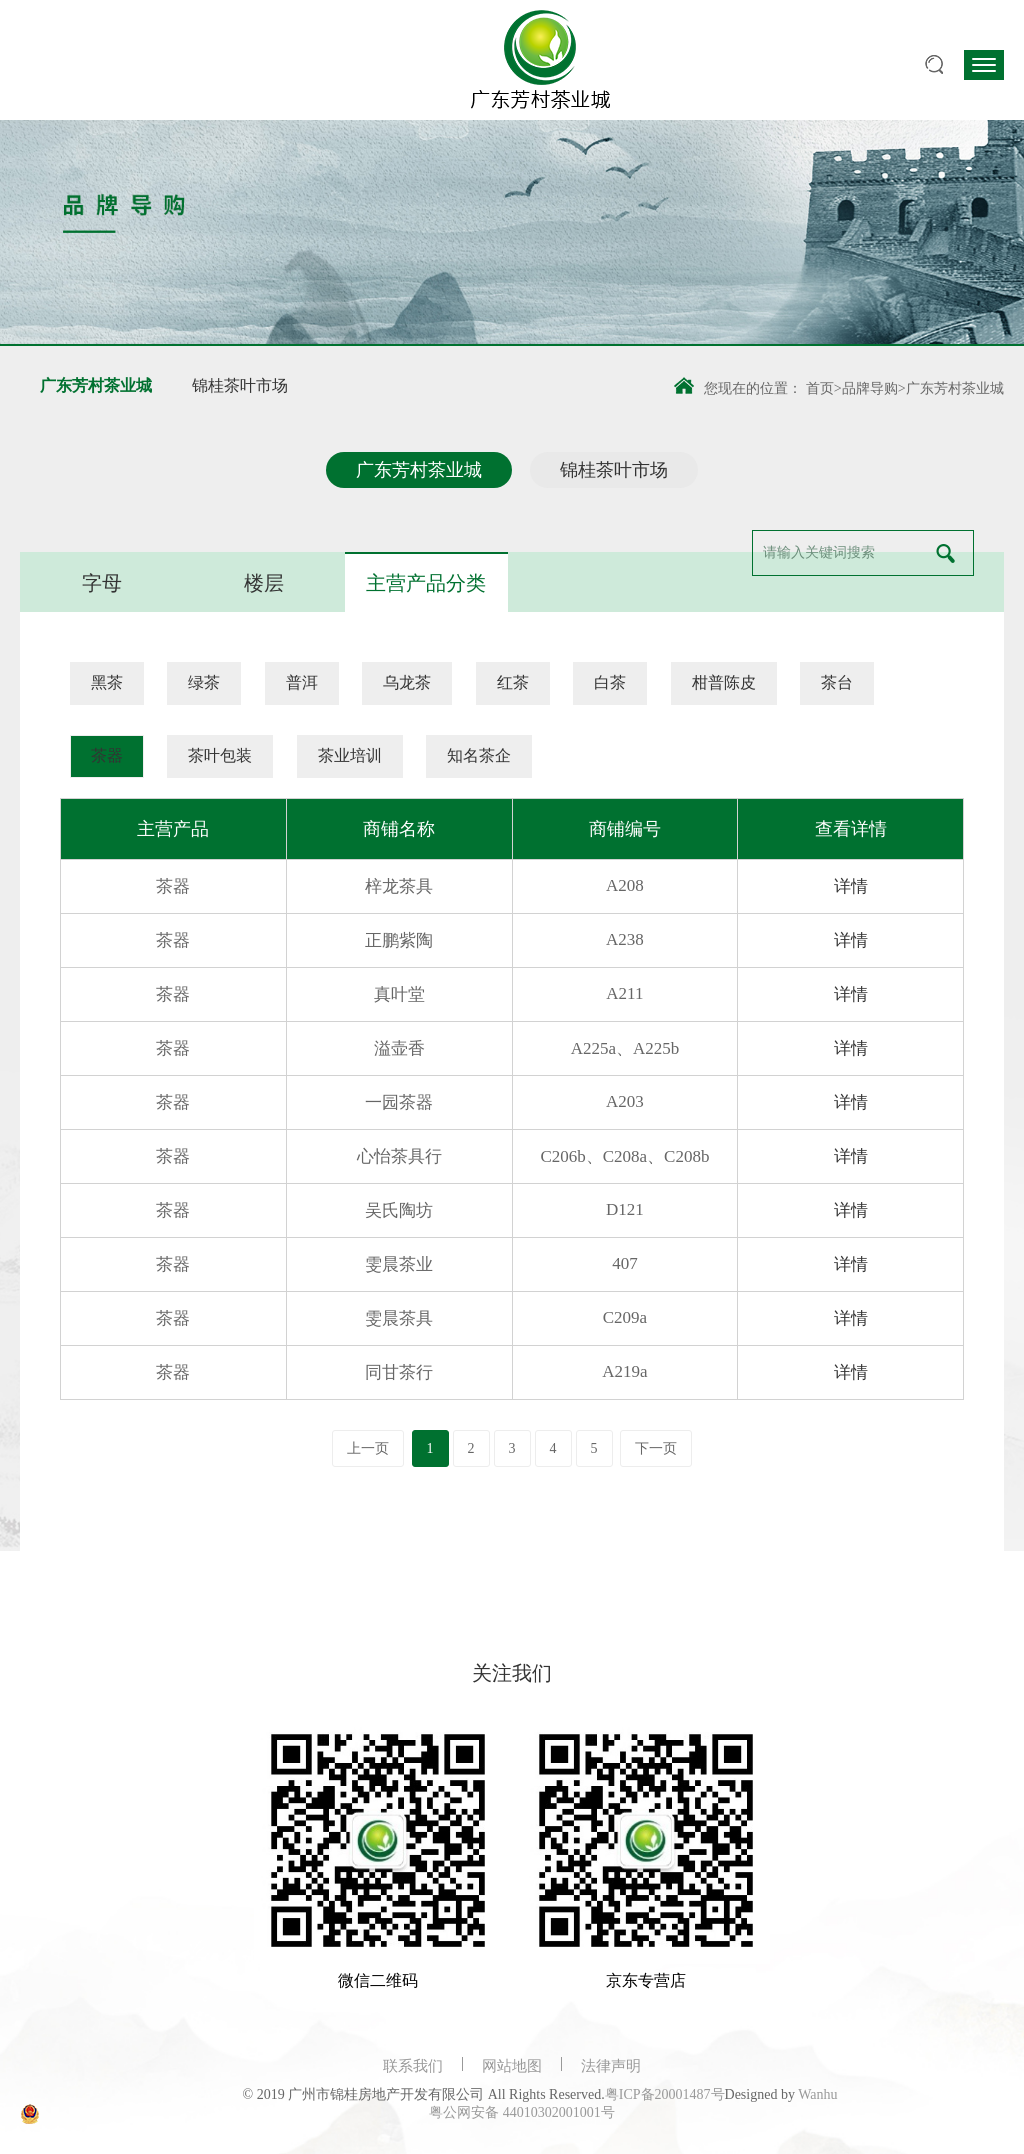 This screenshot has height=2154, width=1024. Describe the element at coordinates (107, 755) in the screenshot. I see `茶器` at that location.